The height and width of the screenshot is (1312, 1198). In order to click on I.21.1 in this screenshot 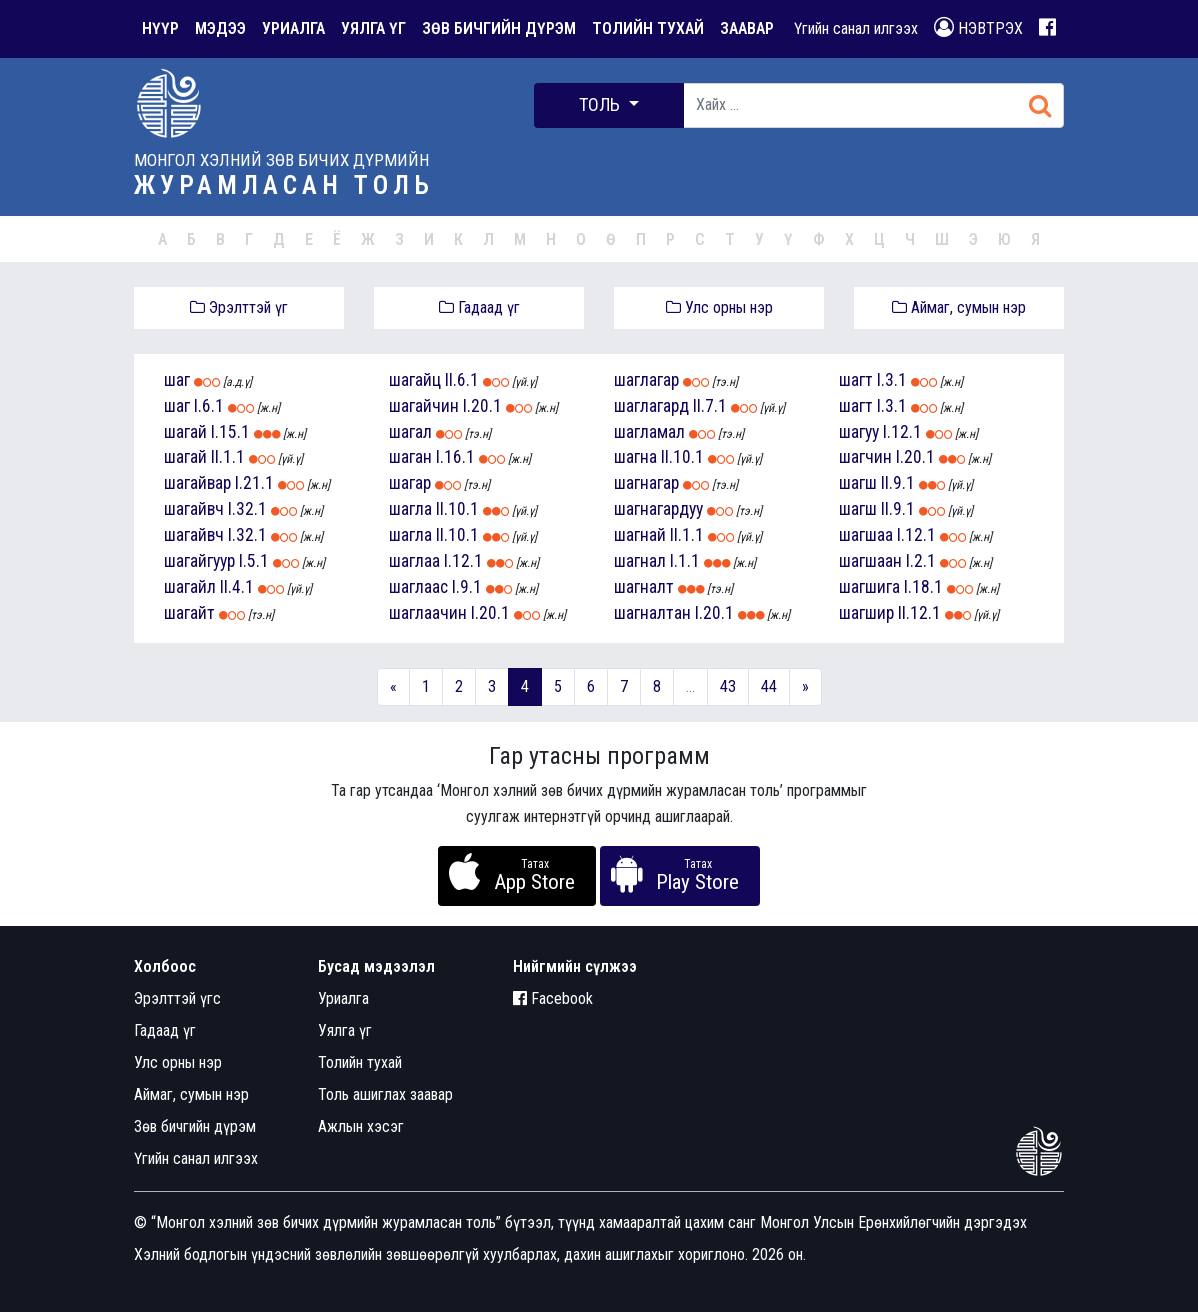, I will do `click(254, 483)`.